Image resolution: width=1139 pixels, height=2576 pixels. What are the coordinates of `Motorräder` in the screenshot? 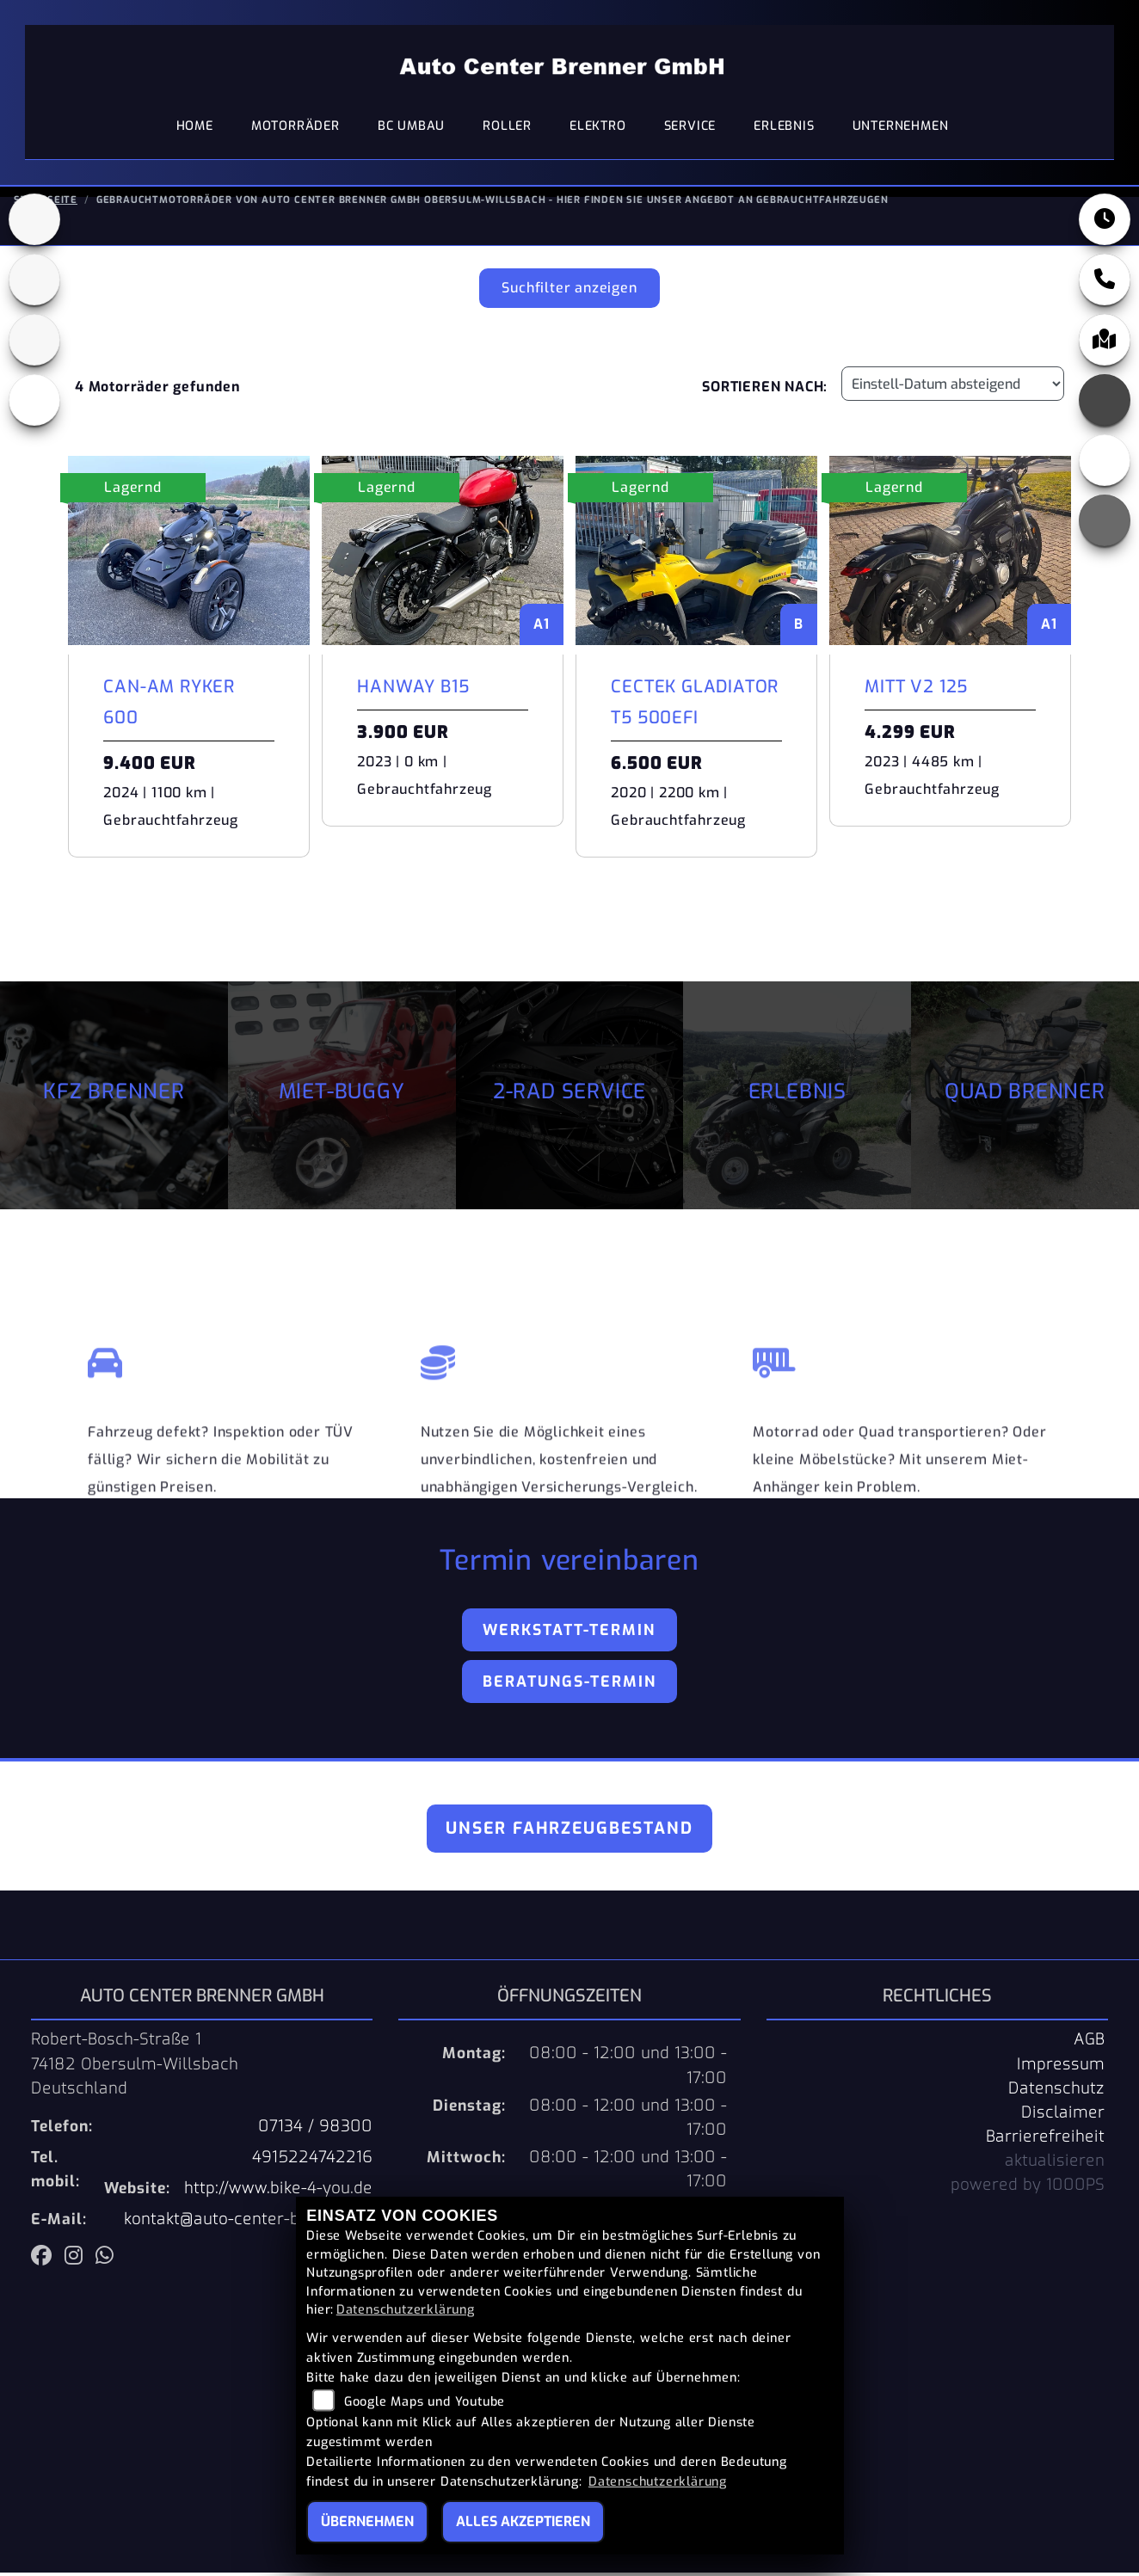 It's located at (295, 128).